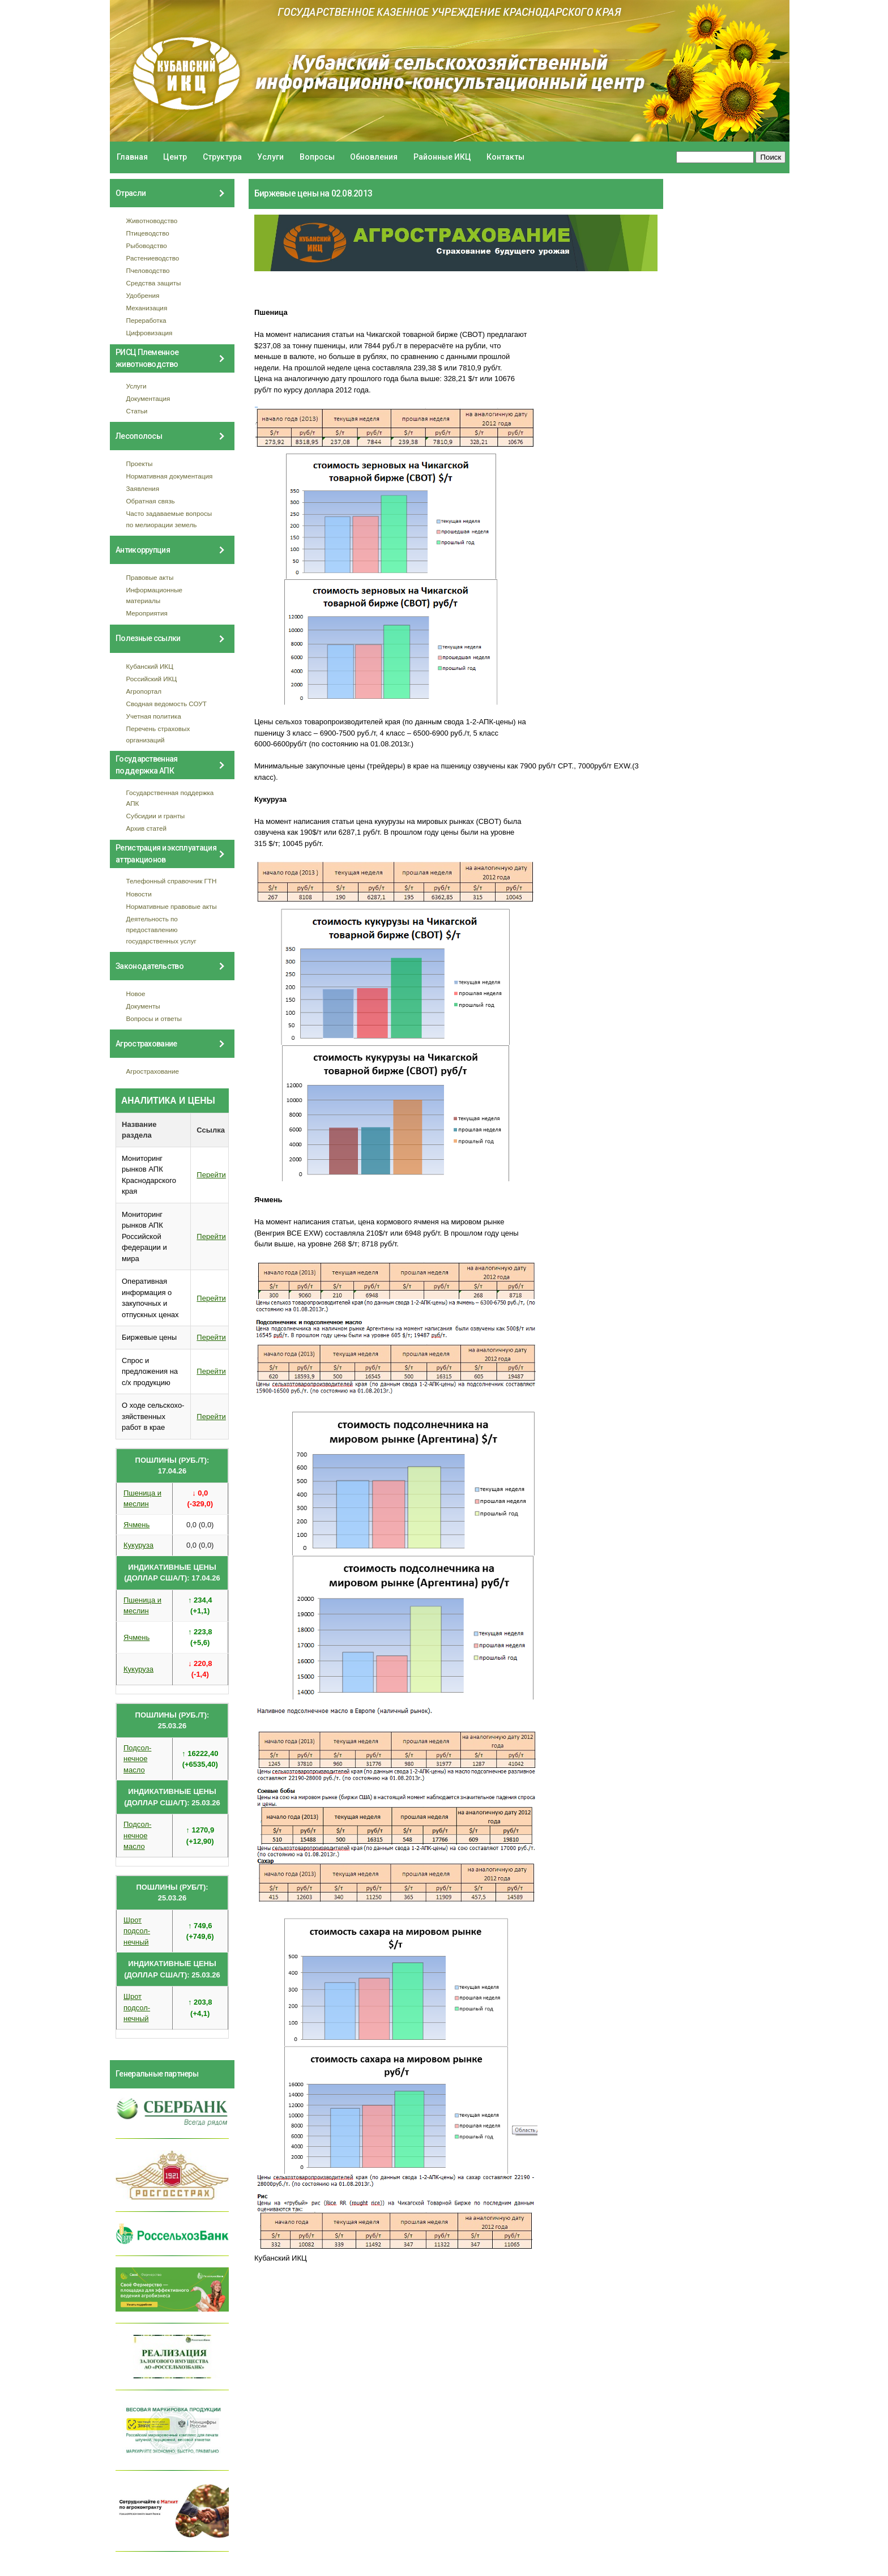 This screenshot has width=888, height=2576. Describe the element at coordinates (270, 156) in the screenshot. I see `Услуги` at that location.